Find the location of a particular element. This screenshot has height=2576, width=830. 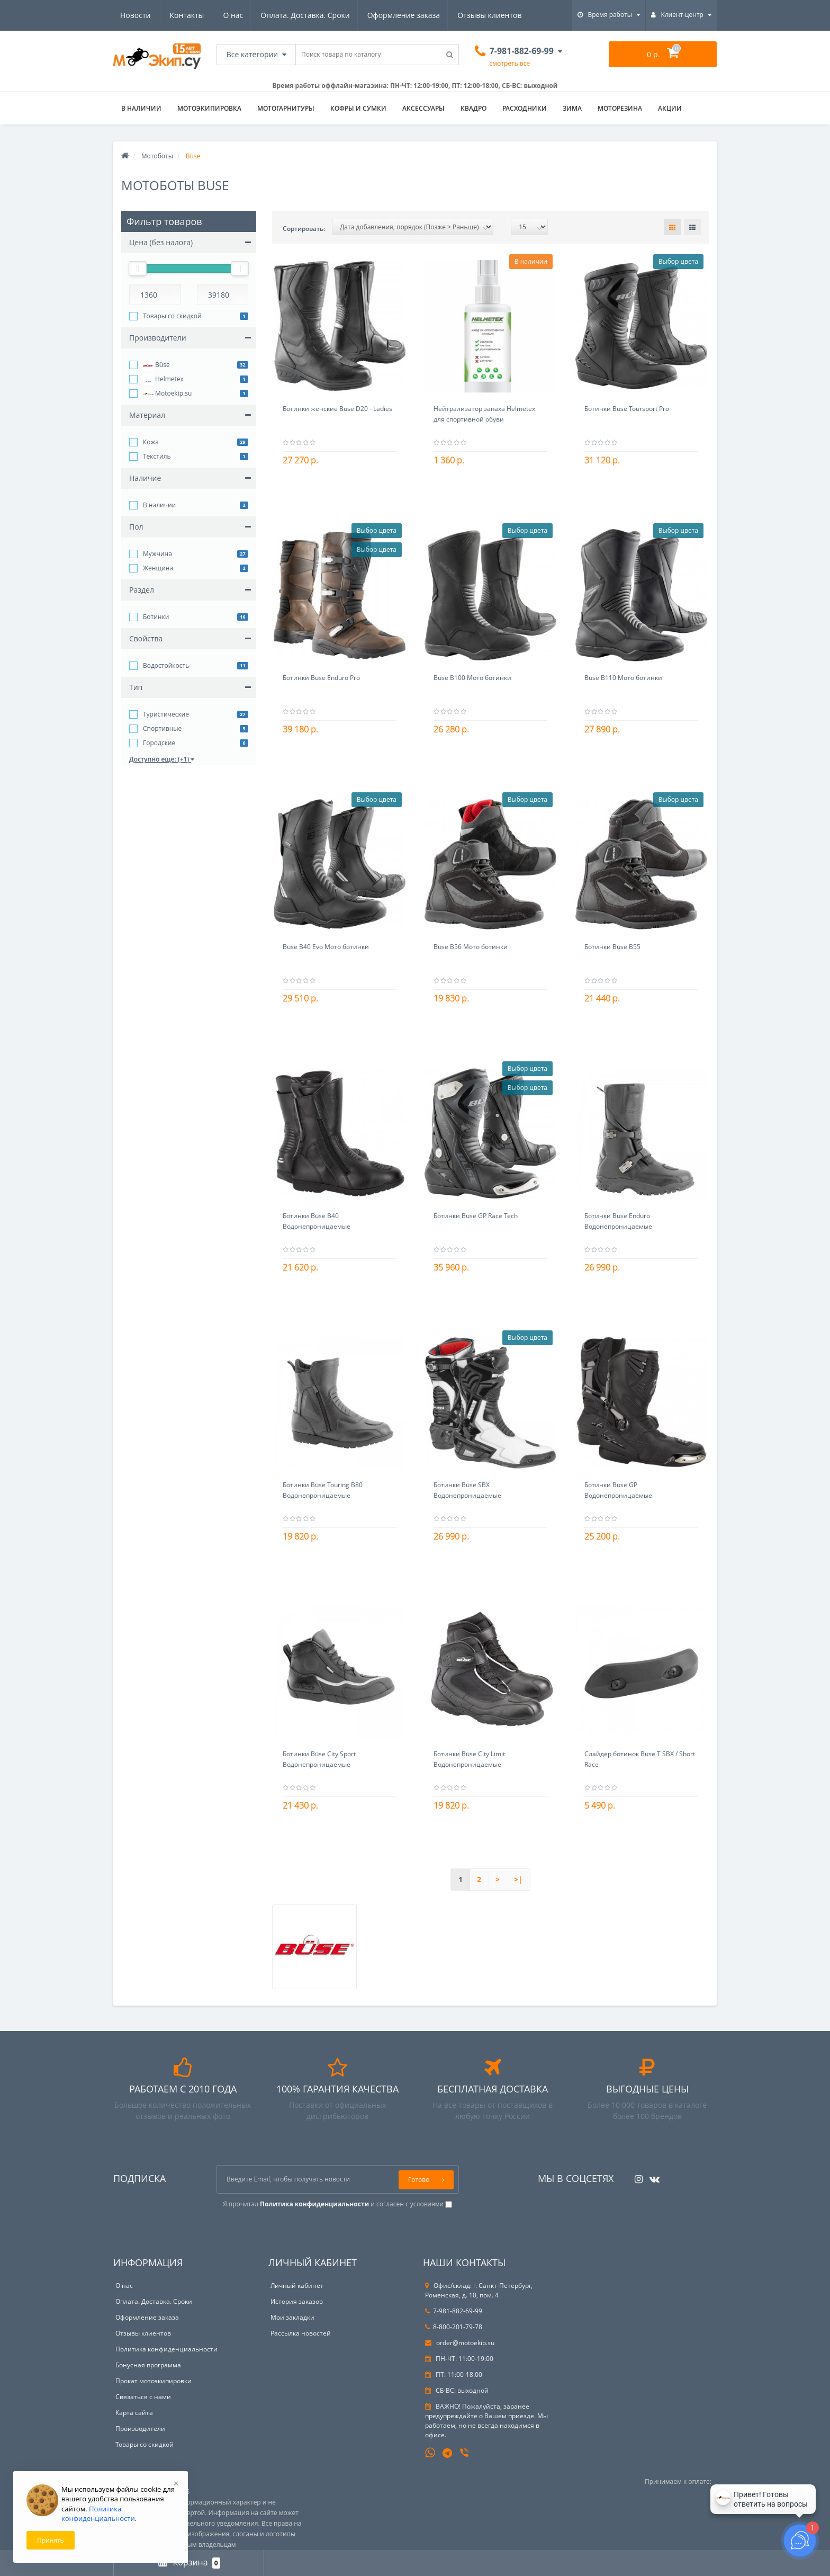

Производители is located at coordinates (140, 2428).